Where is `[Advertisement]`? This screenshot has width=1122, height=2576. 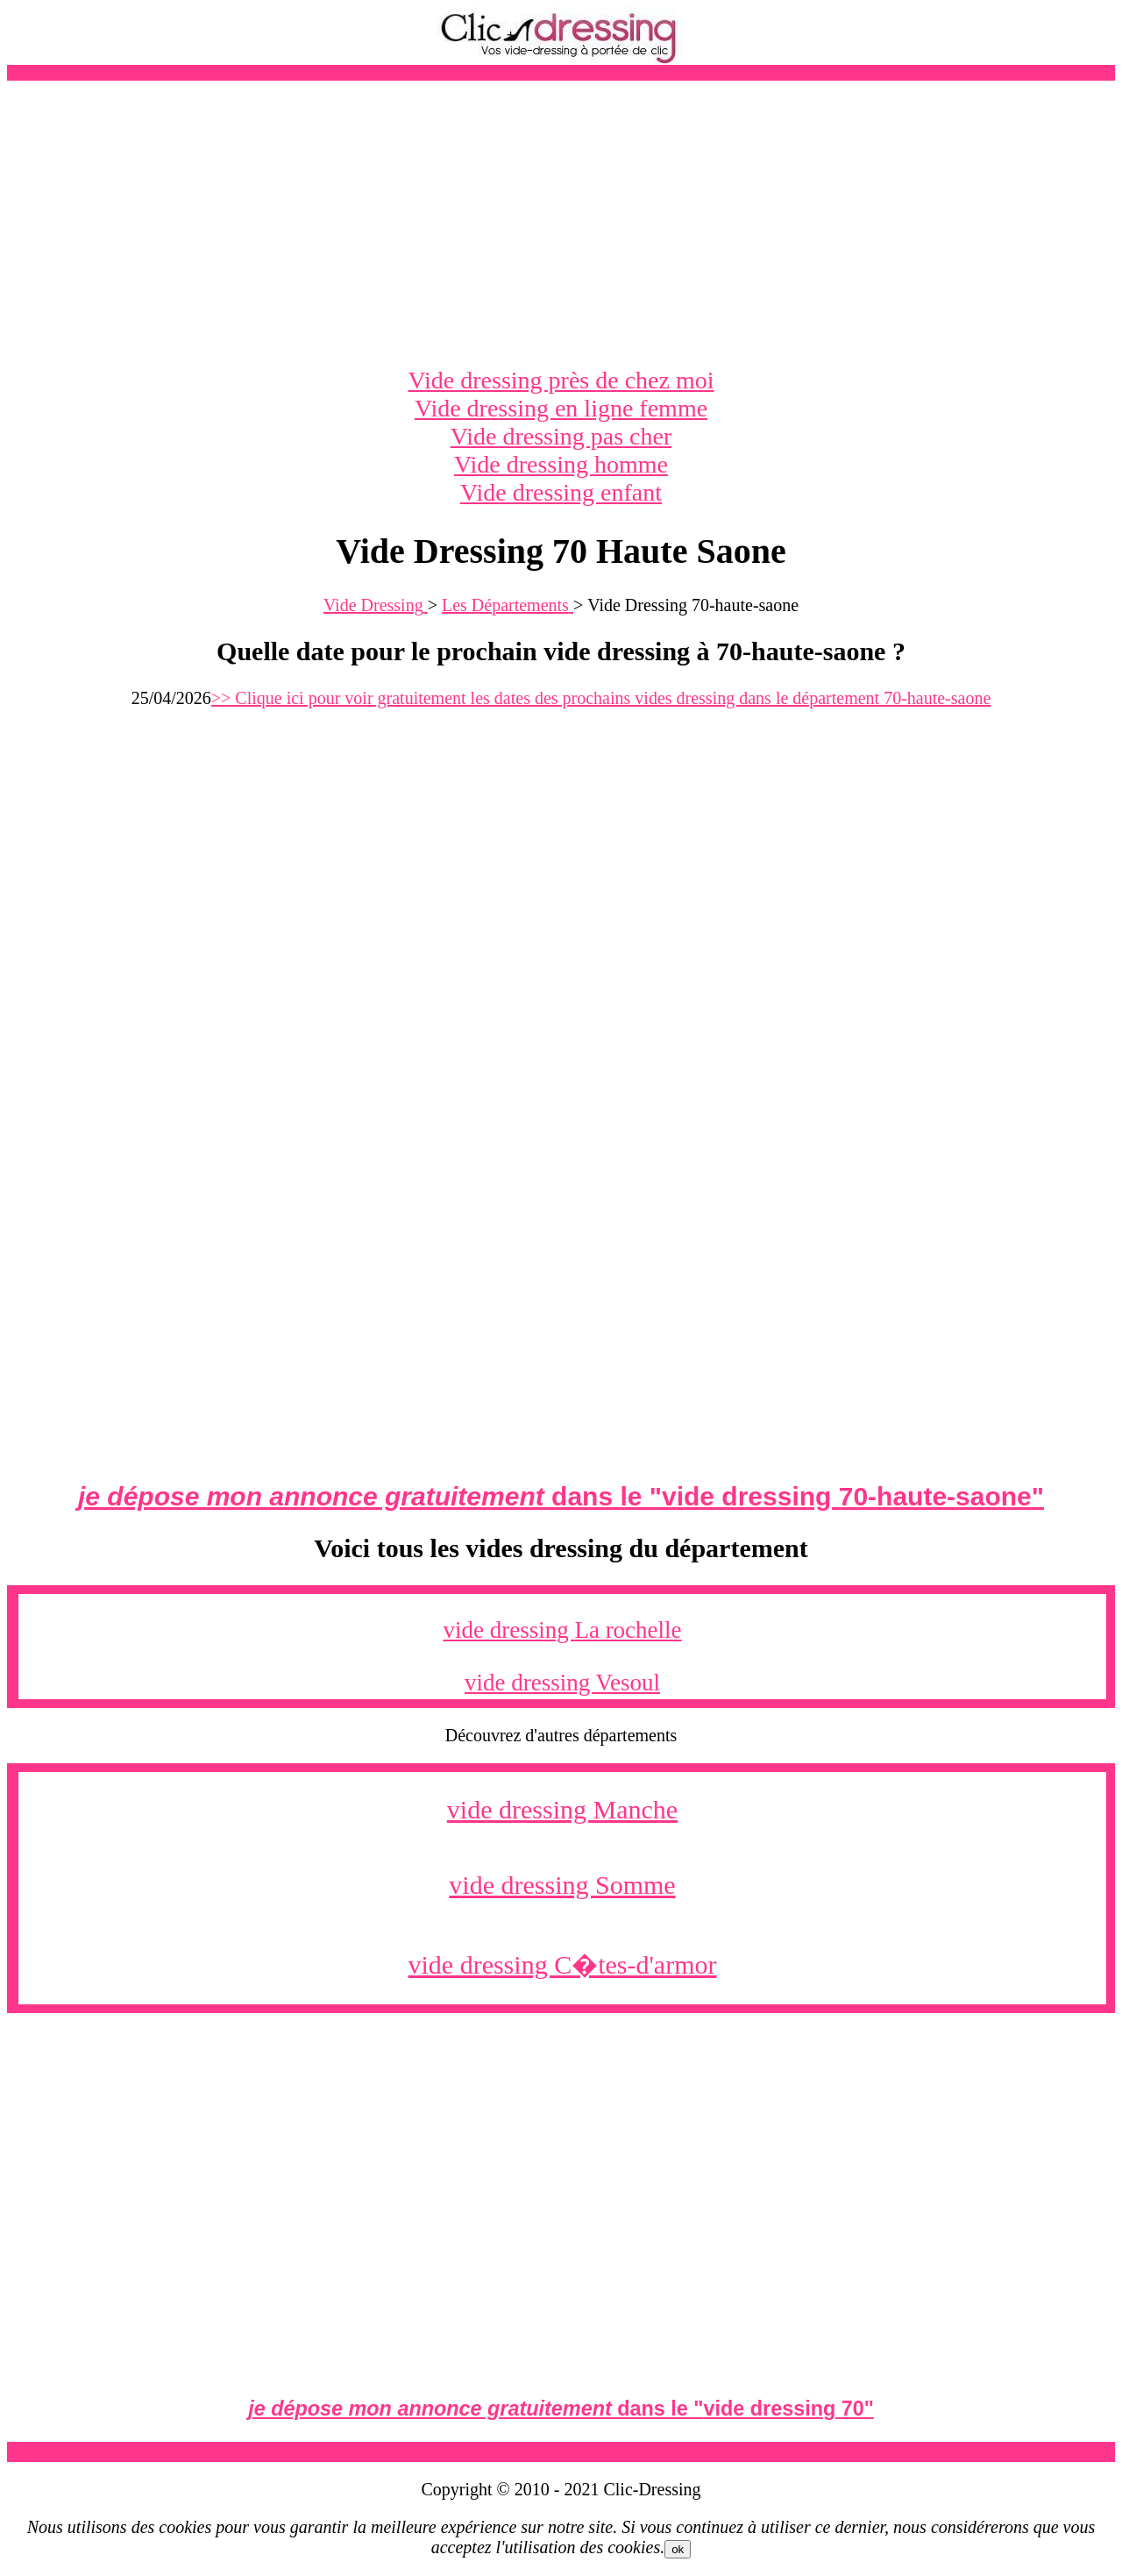 [Advertisement] is located at coordinates (561, 223).